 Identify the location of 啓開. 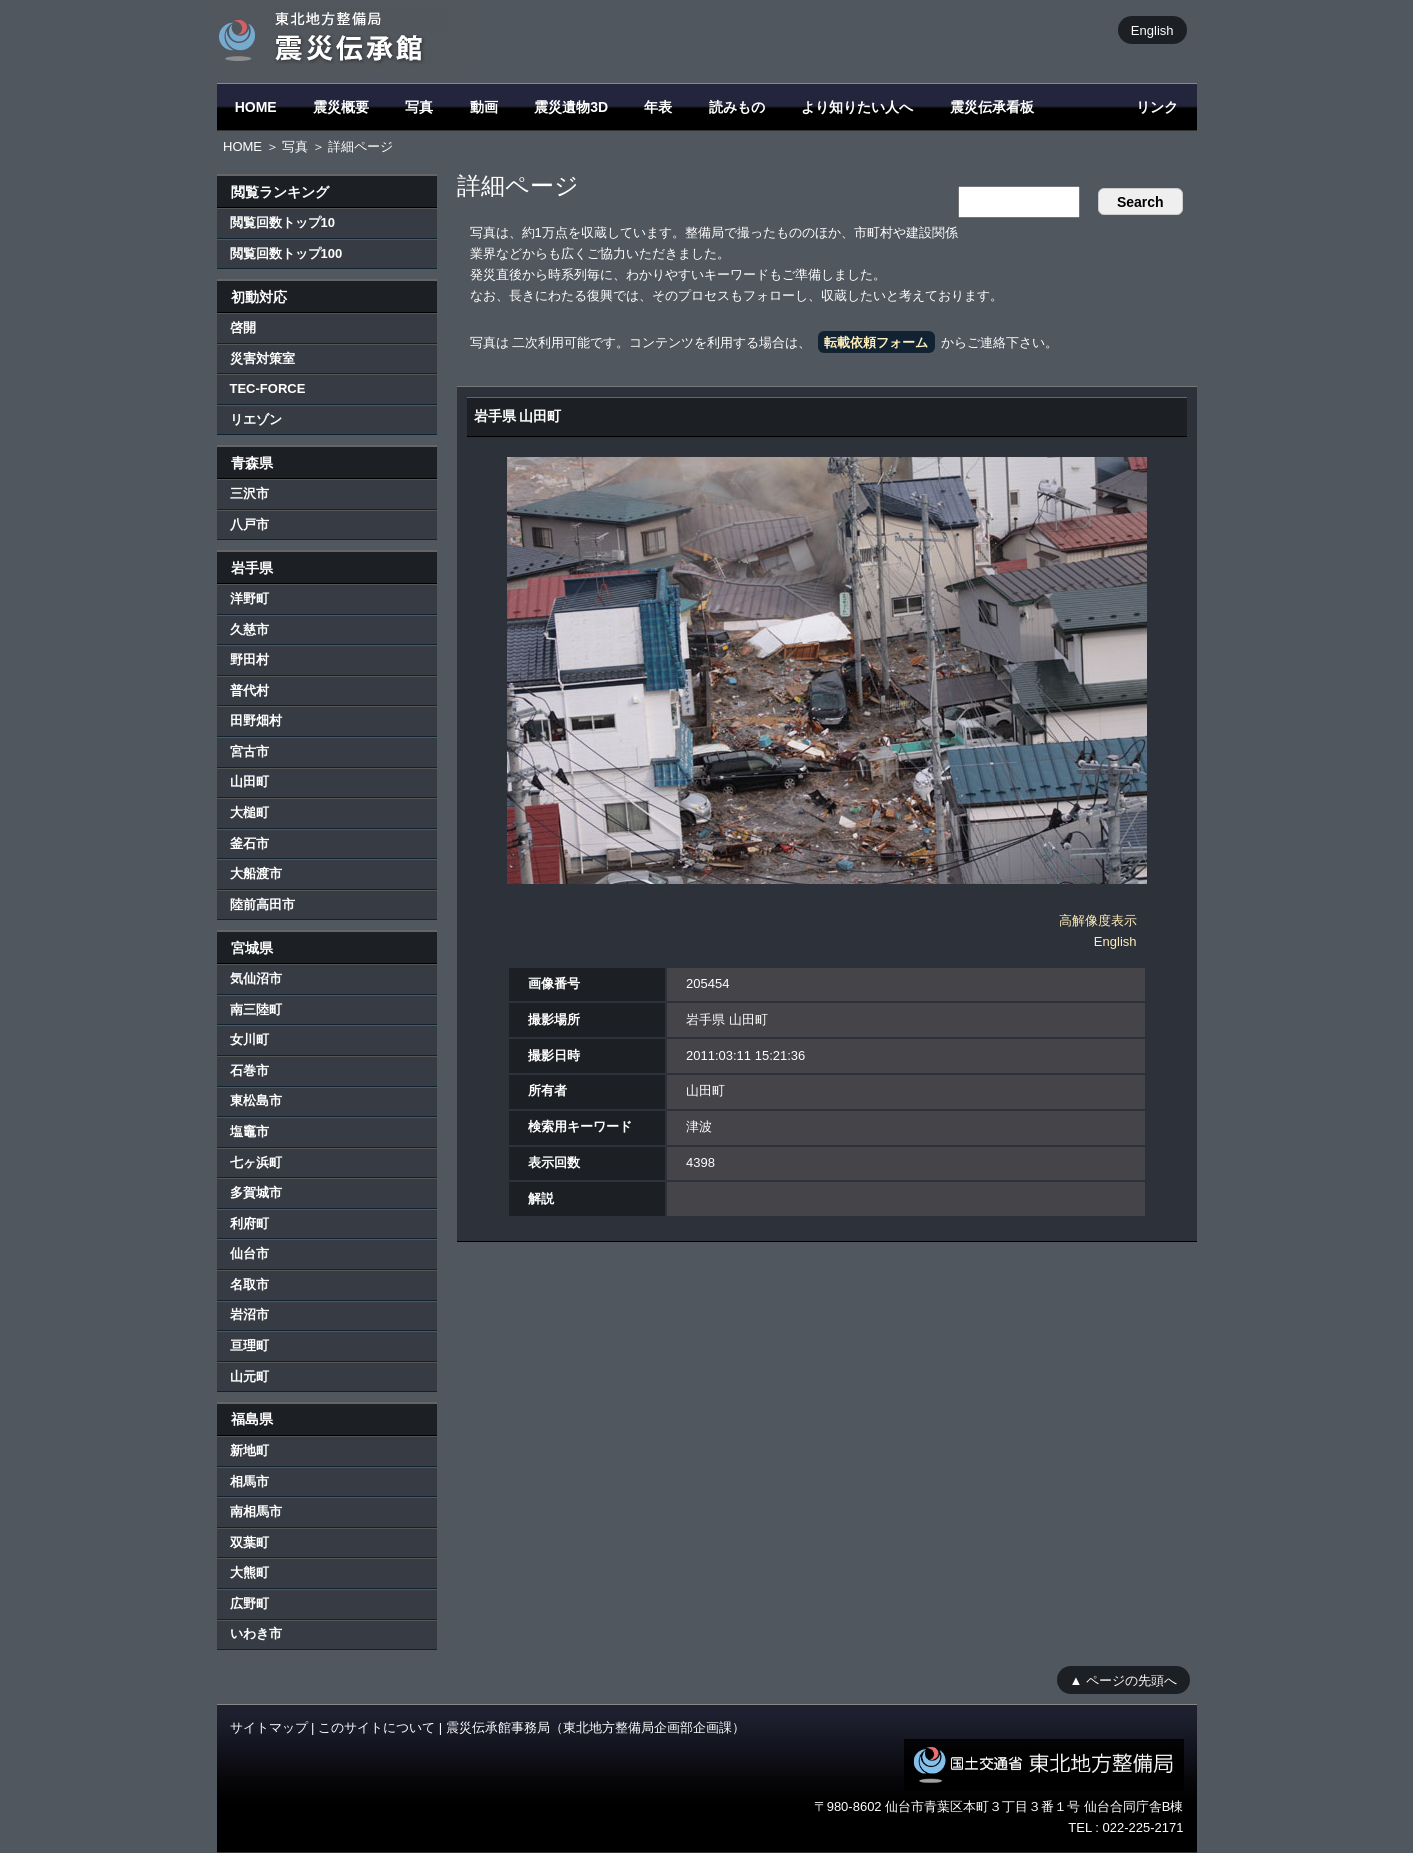
(243, 327).